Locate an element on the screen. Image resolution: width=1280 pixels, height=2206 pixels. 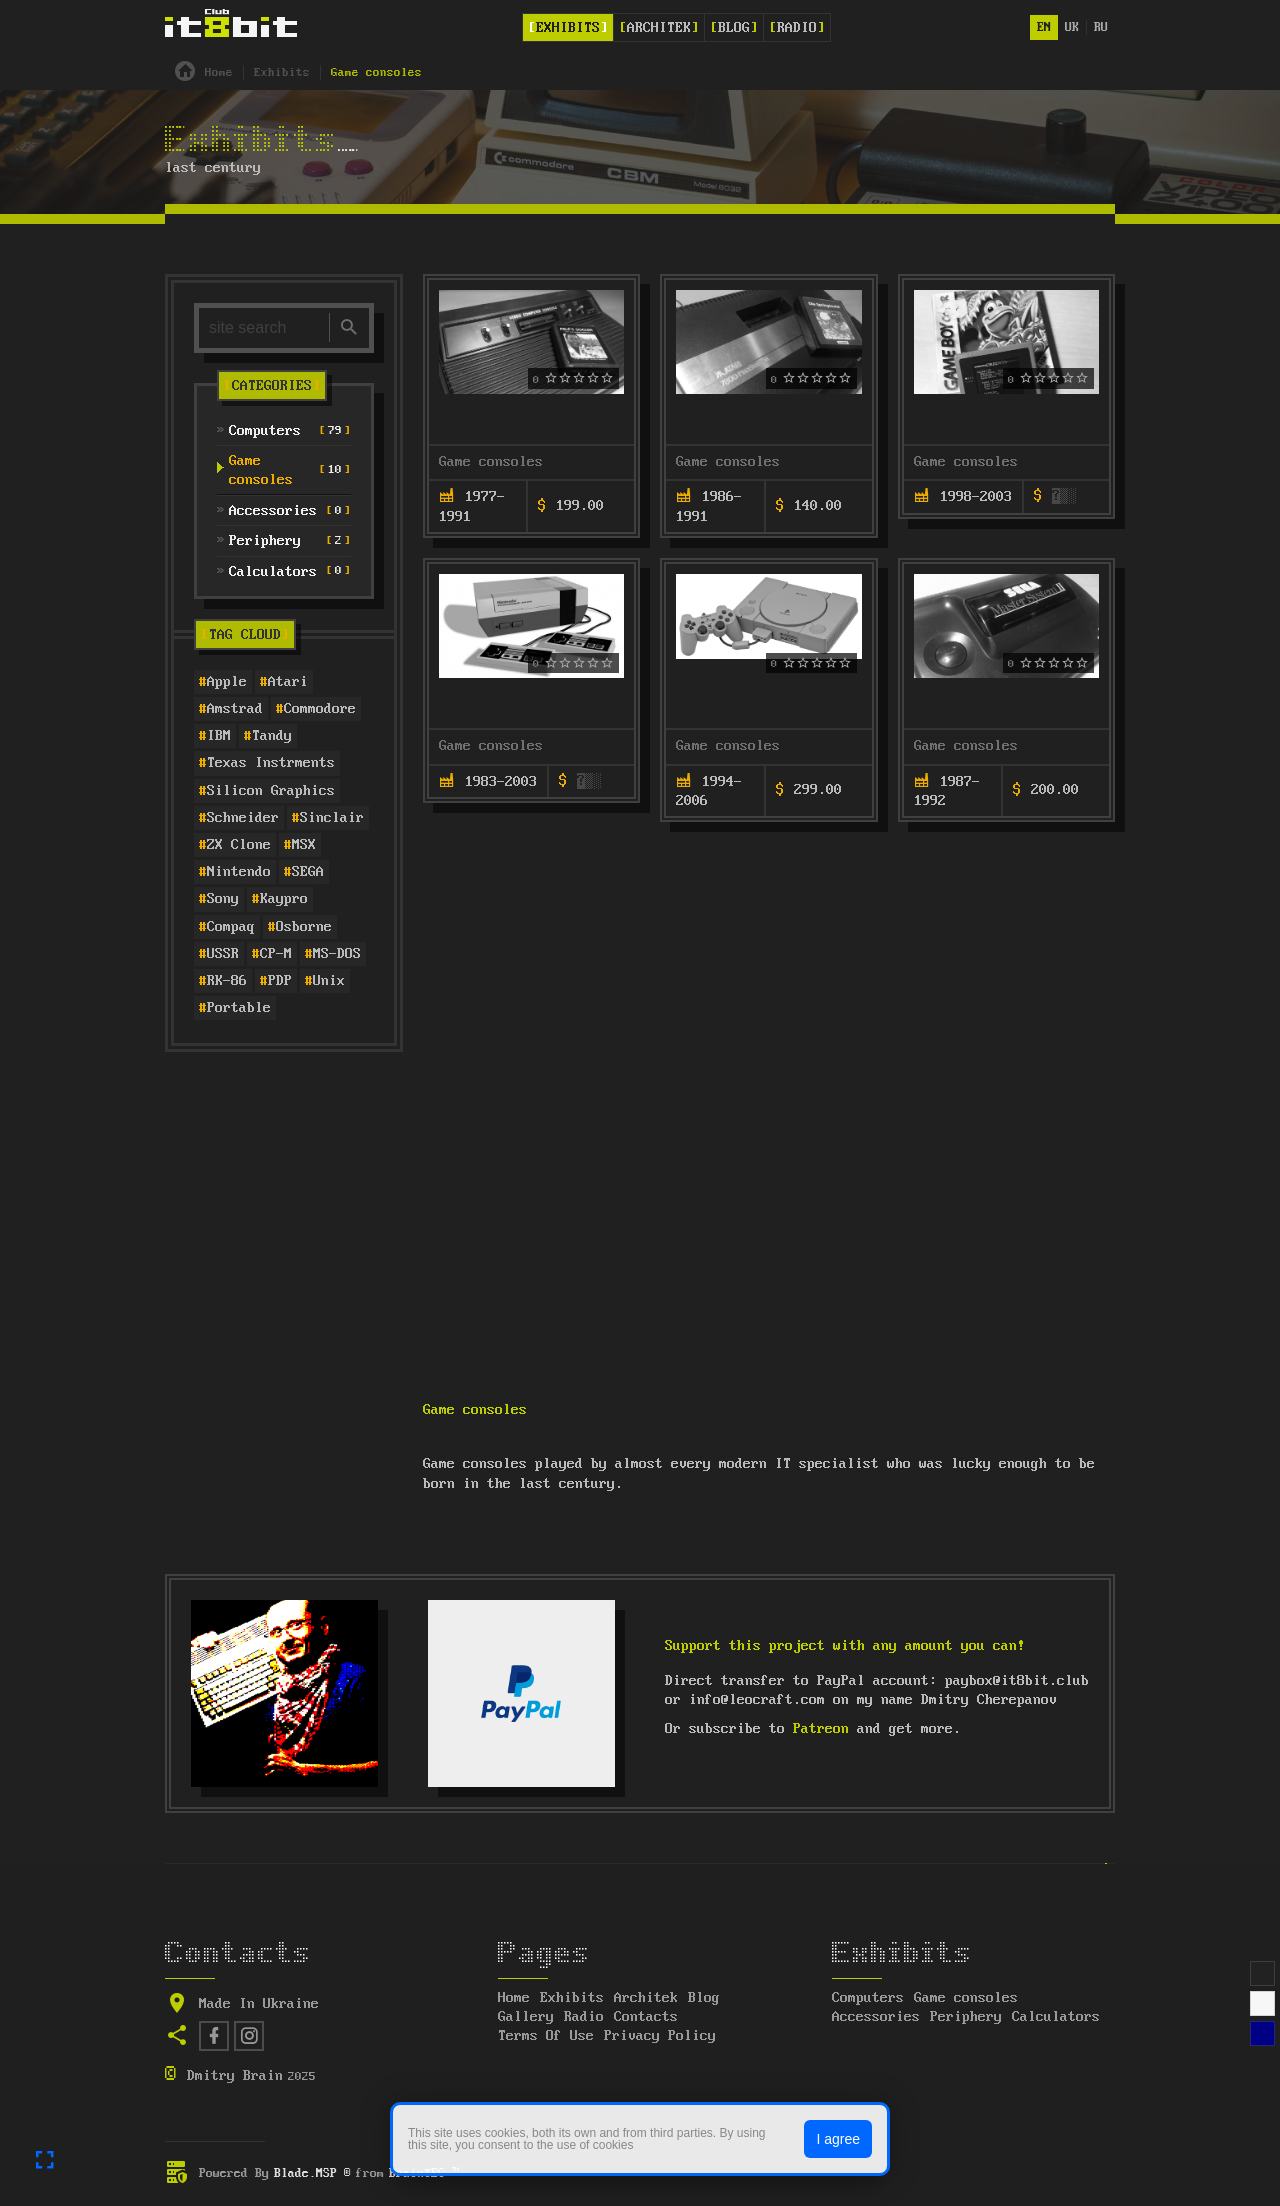
Accessories is located at coordinates (876, 2017).